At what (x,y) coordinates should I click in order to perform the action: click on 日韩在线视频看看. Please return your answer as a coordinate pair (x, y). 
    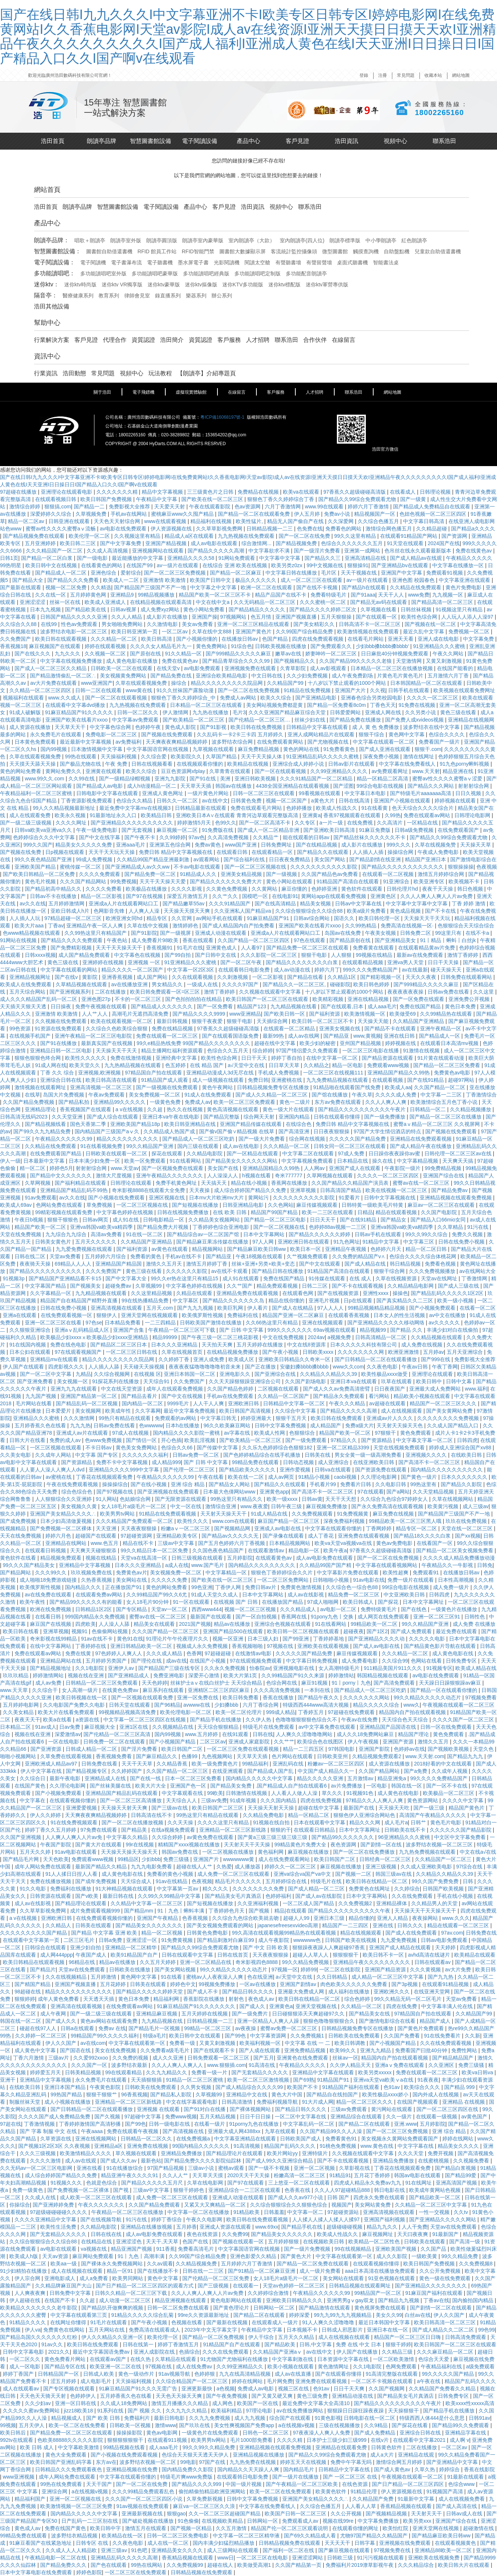
    Looking at the image, I should click on (153, 764).